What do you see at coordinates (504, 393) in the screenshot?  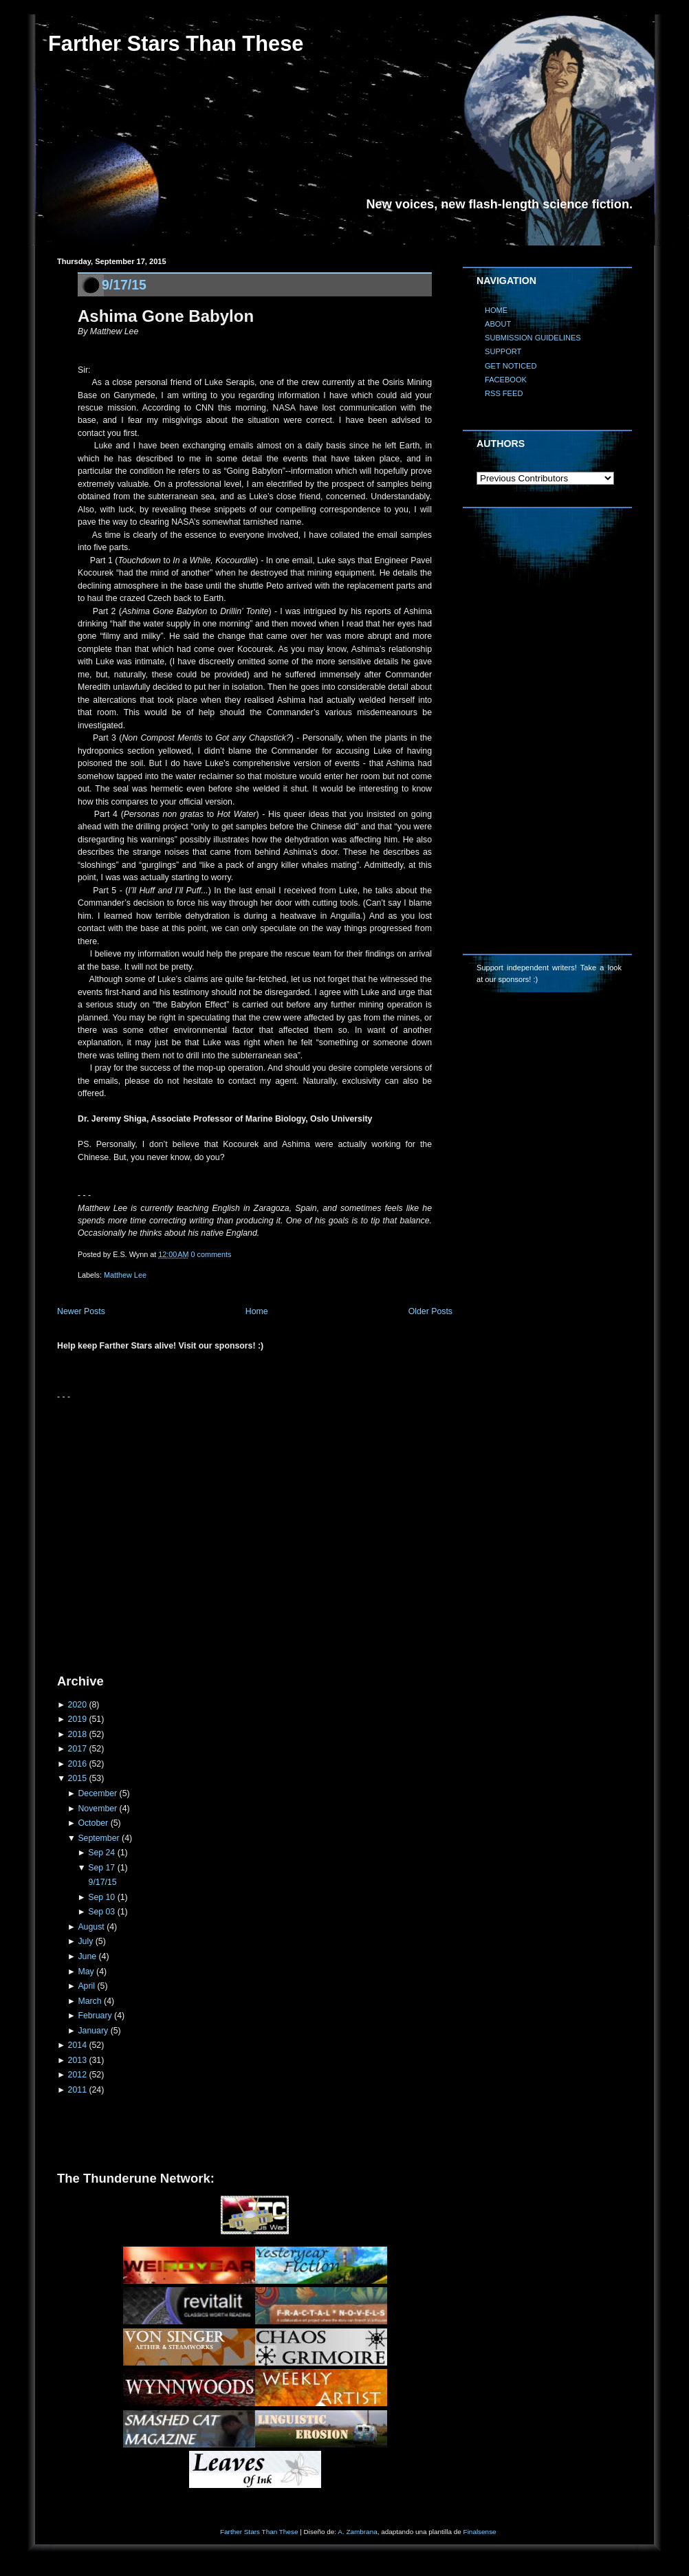 I see `RSS FEED` at bounding box center [504, 393].